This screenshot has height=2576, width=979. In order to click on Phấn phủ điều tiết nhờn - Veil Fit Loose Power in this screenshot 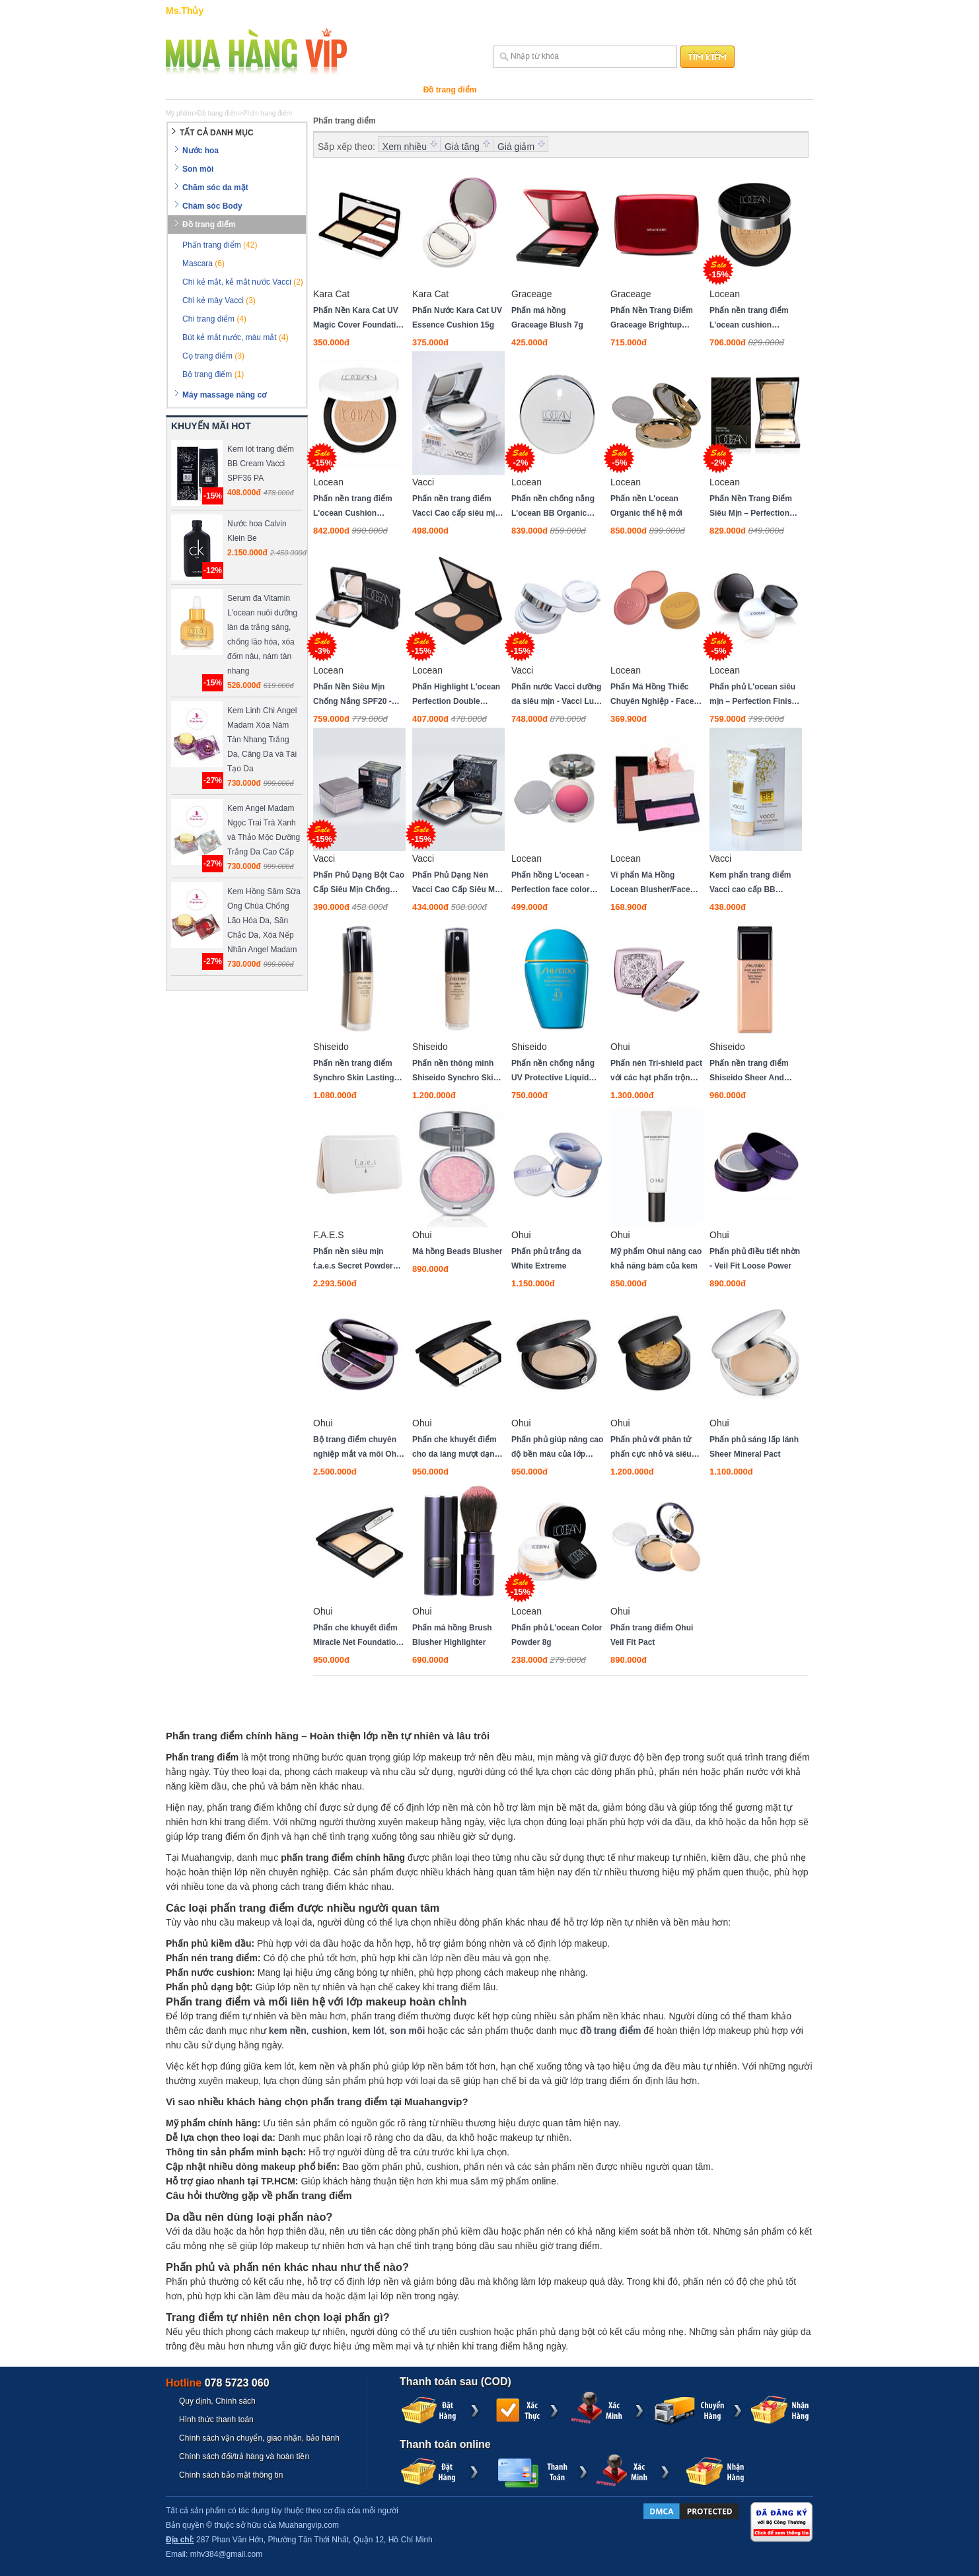, I will do `click(754, 1259)`.